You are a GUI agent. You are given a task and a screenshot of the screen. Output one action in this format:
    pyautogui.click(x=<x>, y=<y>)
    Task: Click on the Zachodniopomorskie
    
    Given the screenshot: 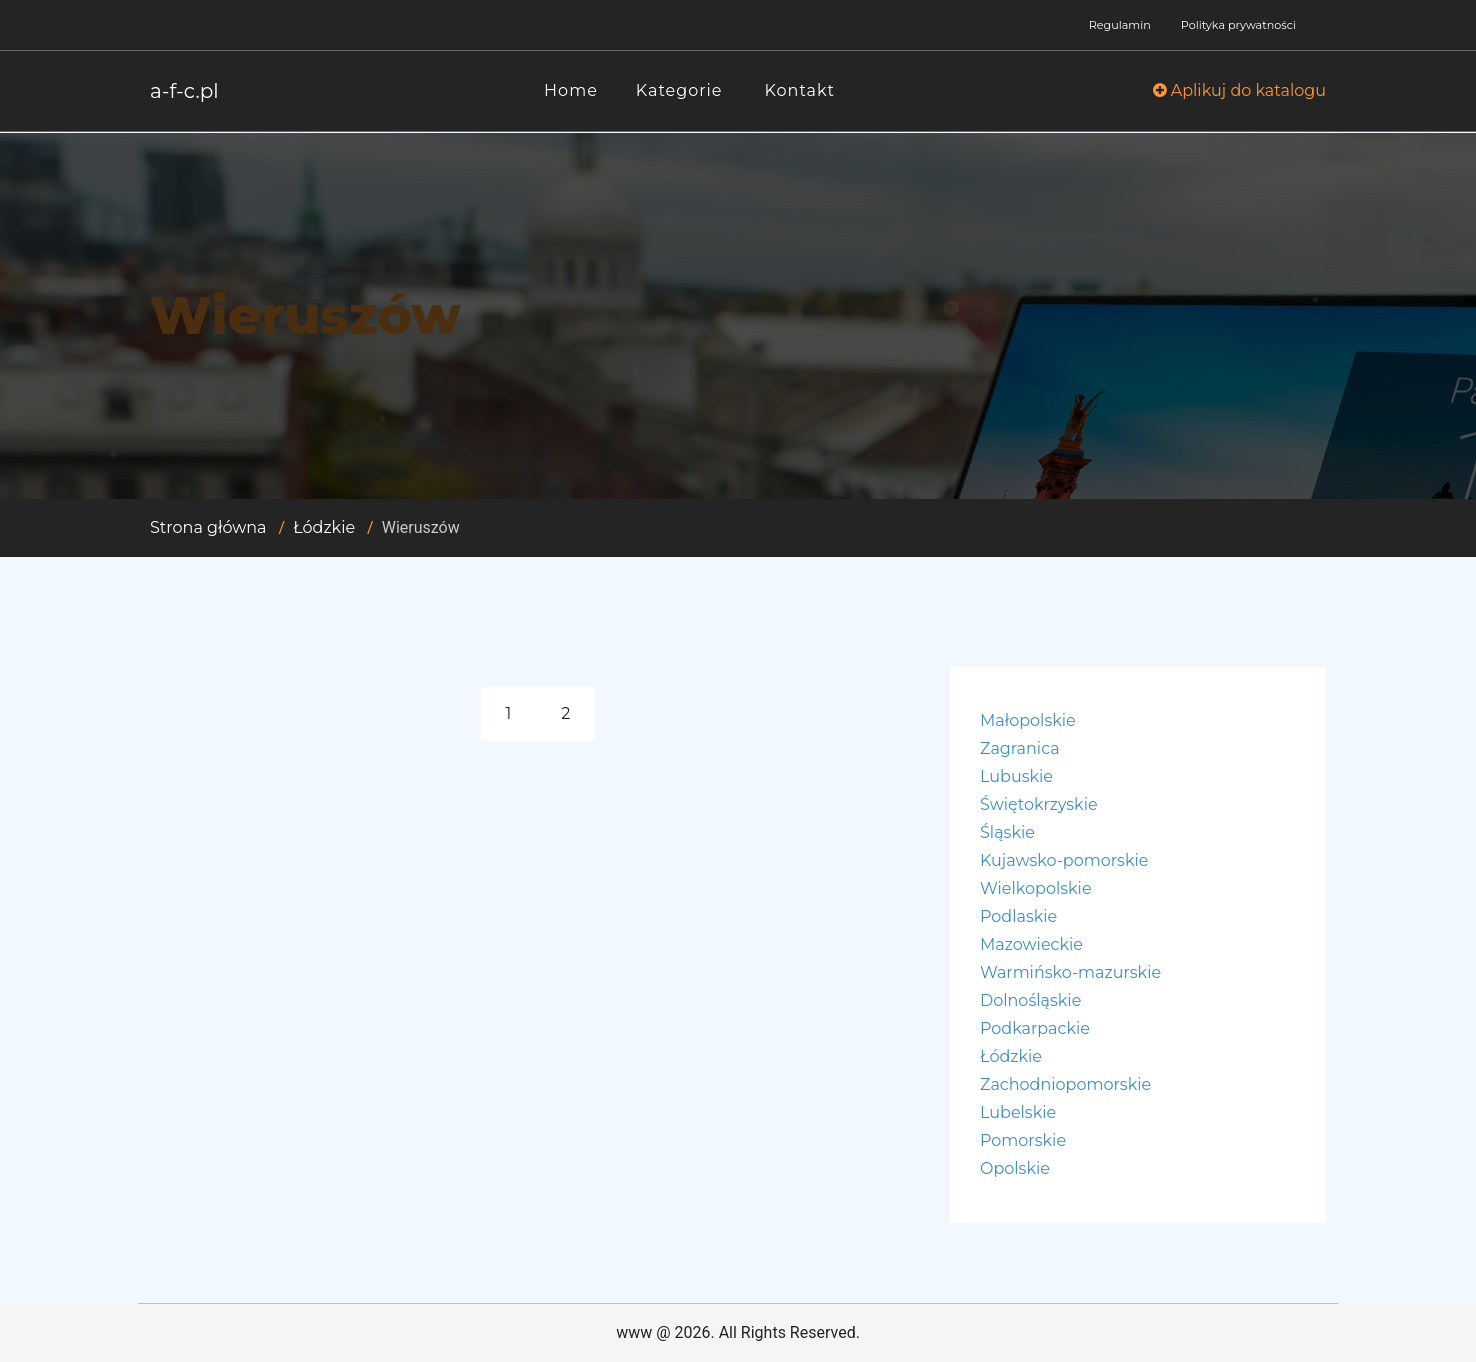 What is the action you would take?
    pyautogui.click(x=1065, y=1084)
    